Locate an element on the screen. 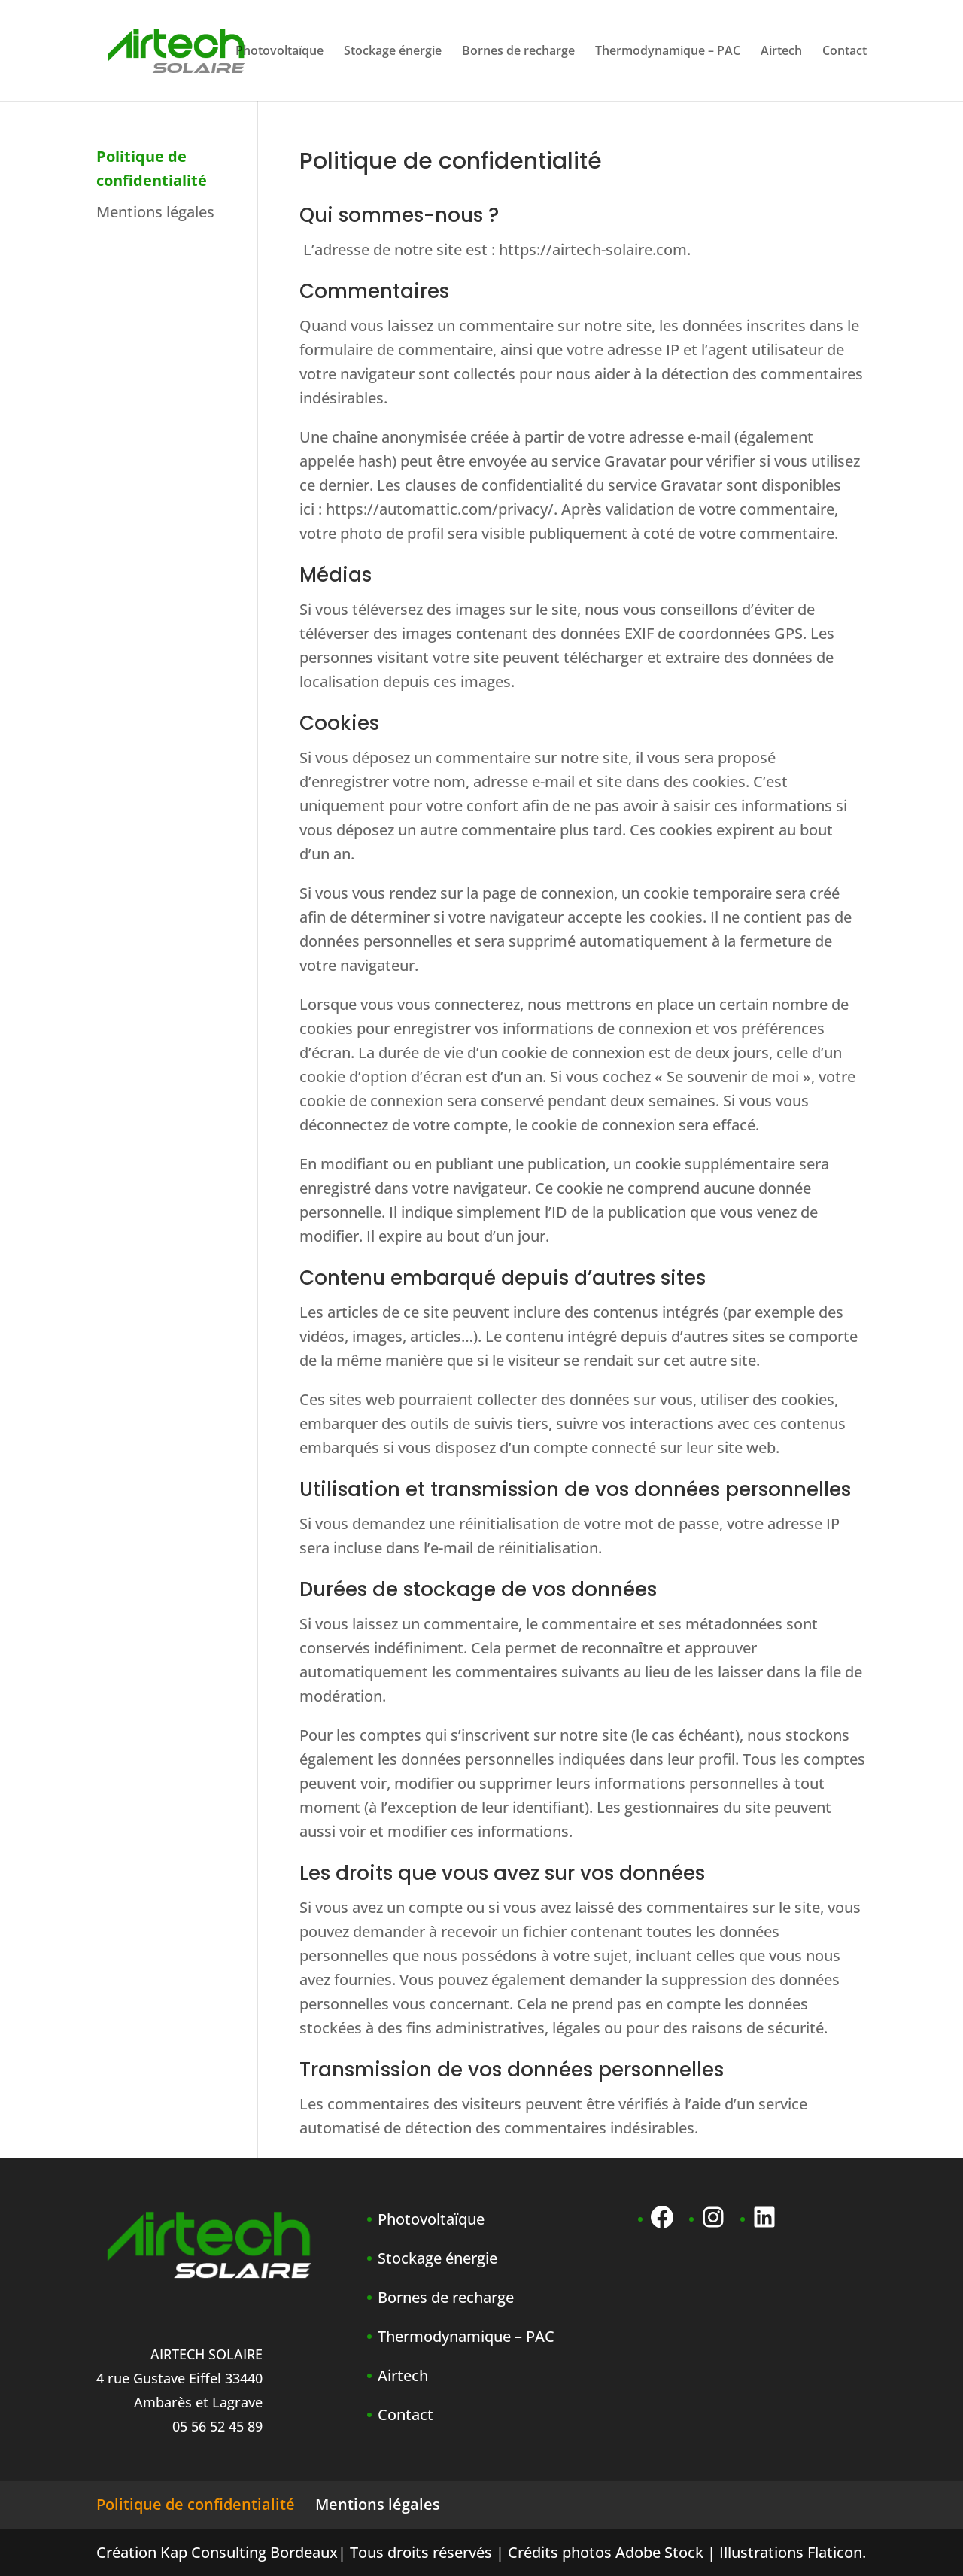  Mentions légales is located at coordinates (155, 212).